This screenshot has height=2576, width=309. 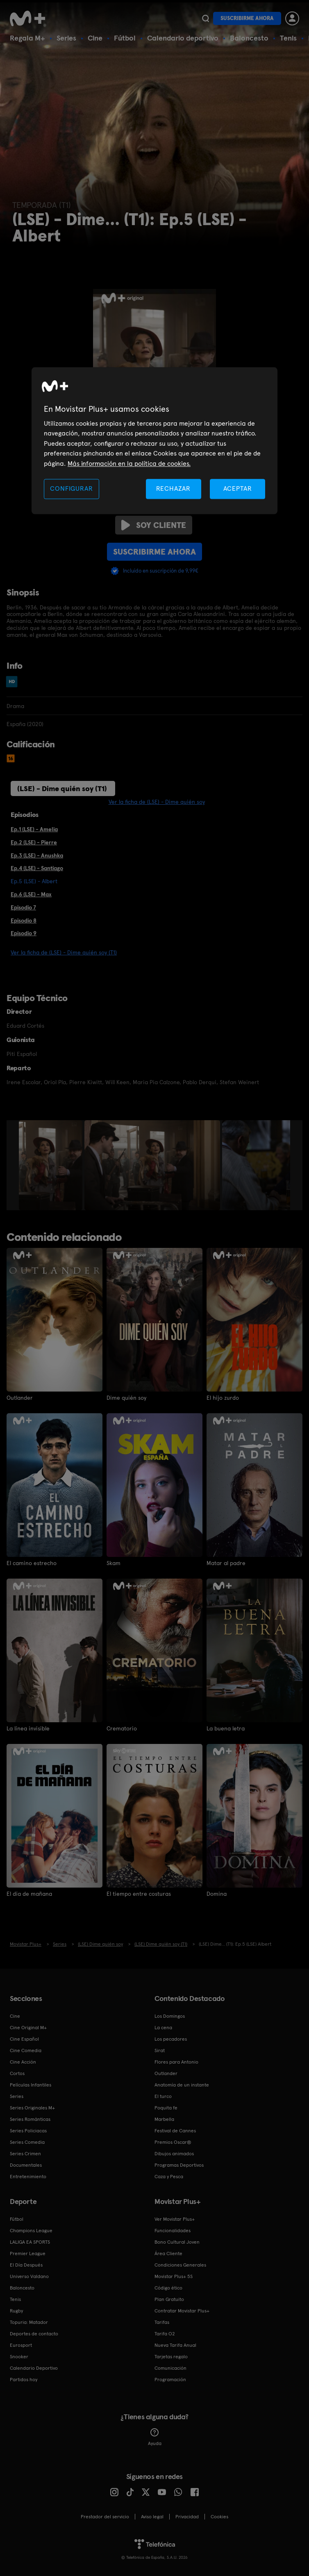 I want to click on Nueva Tarifa Anual, so click(x=175, y=2345).